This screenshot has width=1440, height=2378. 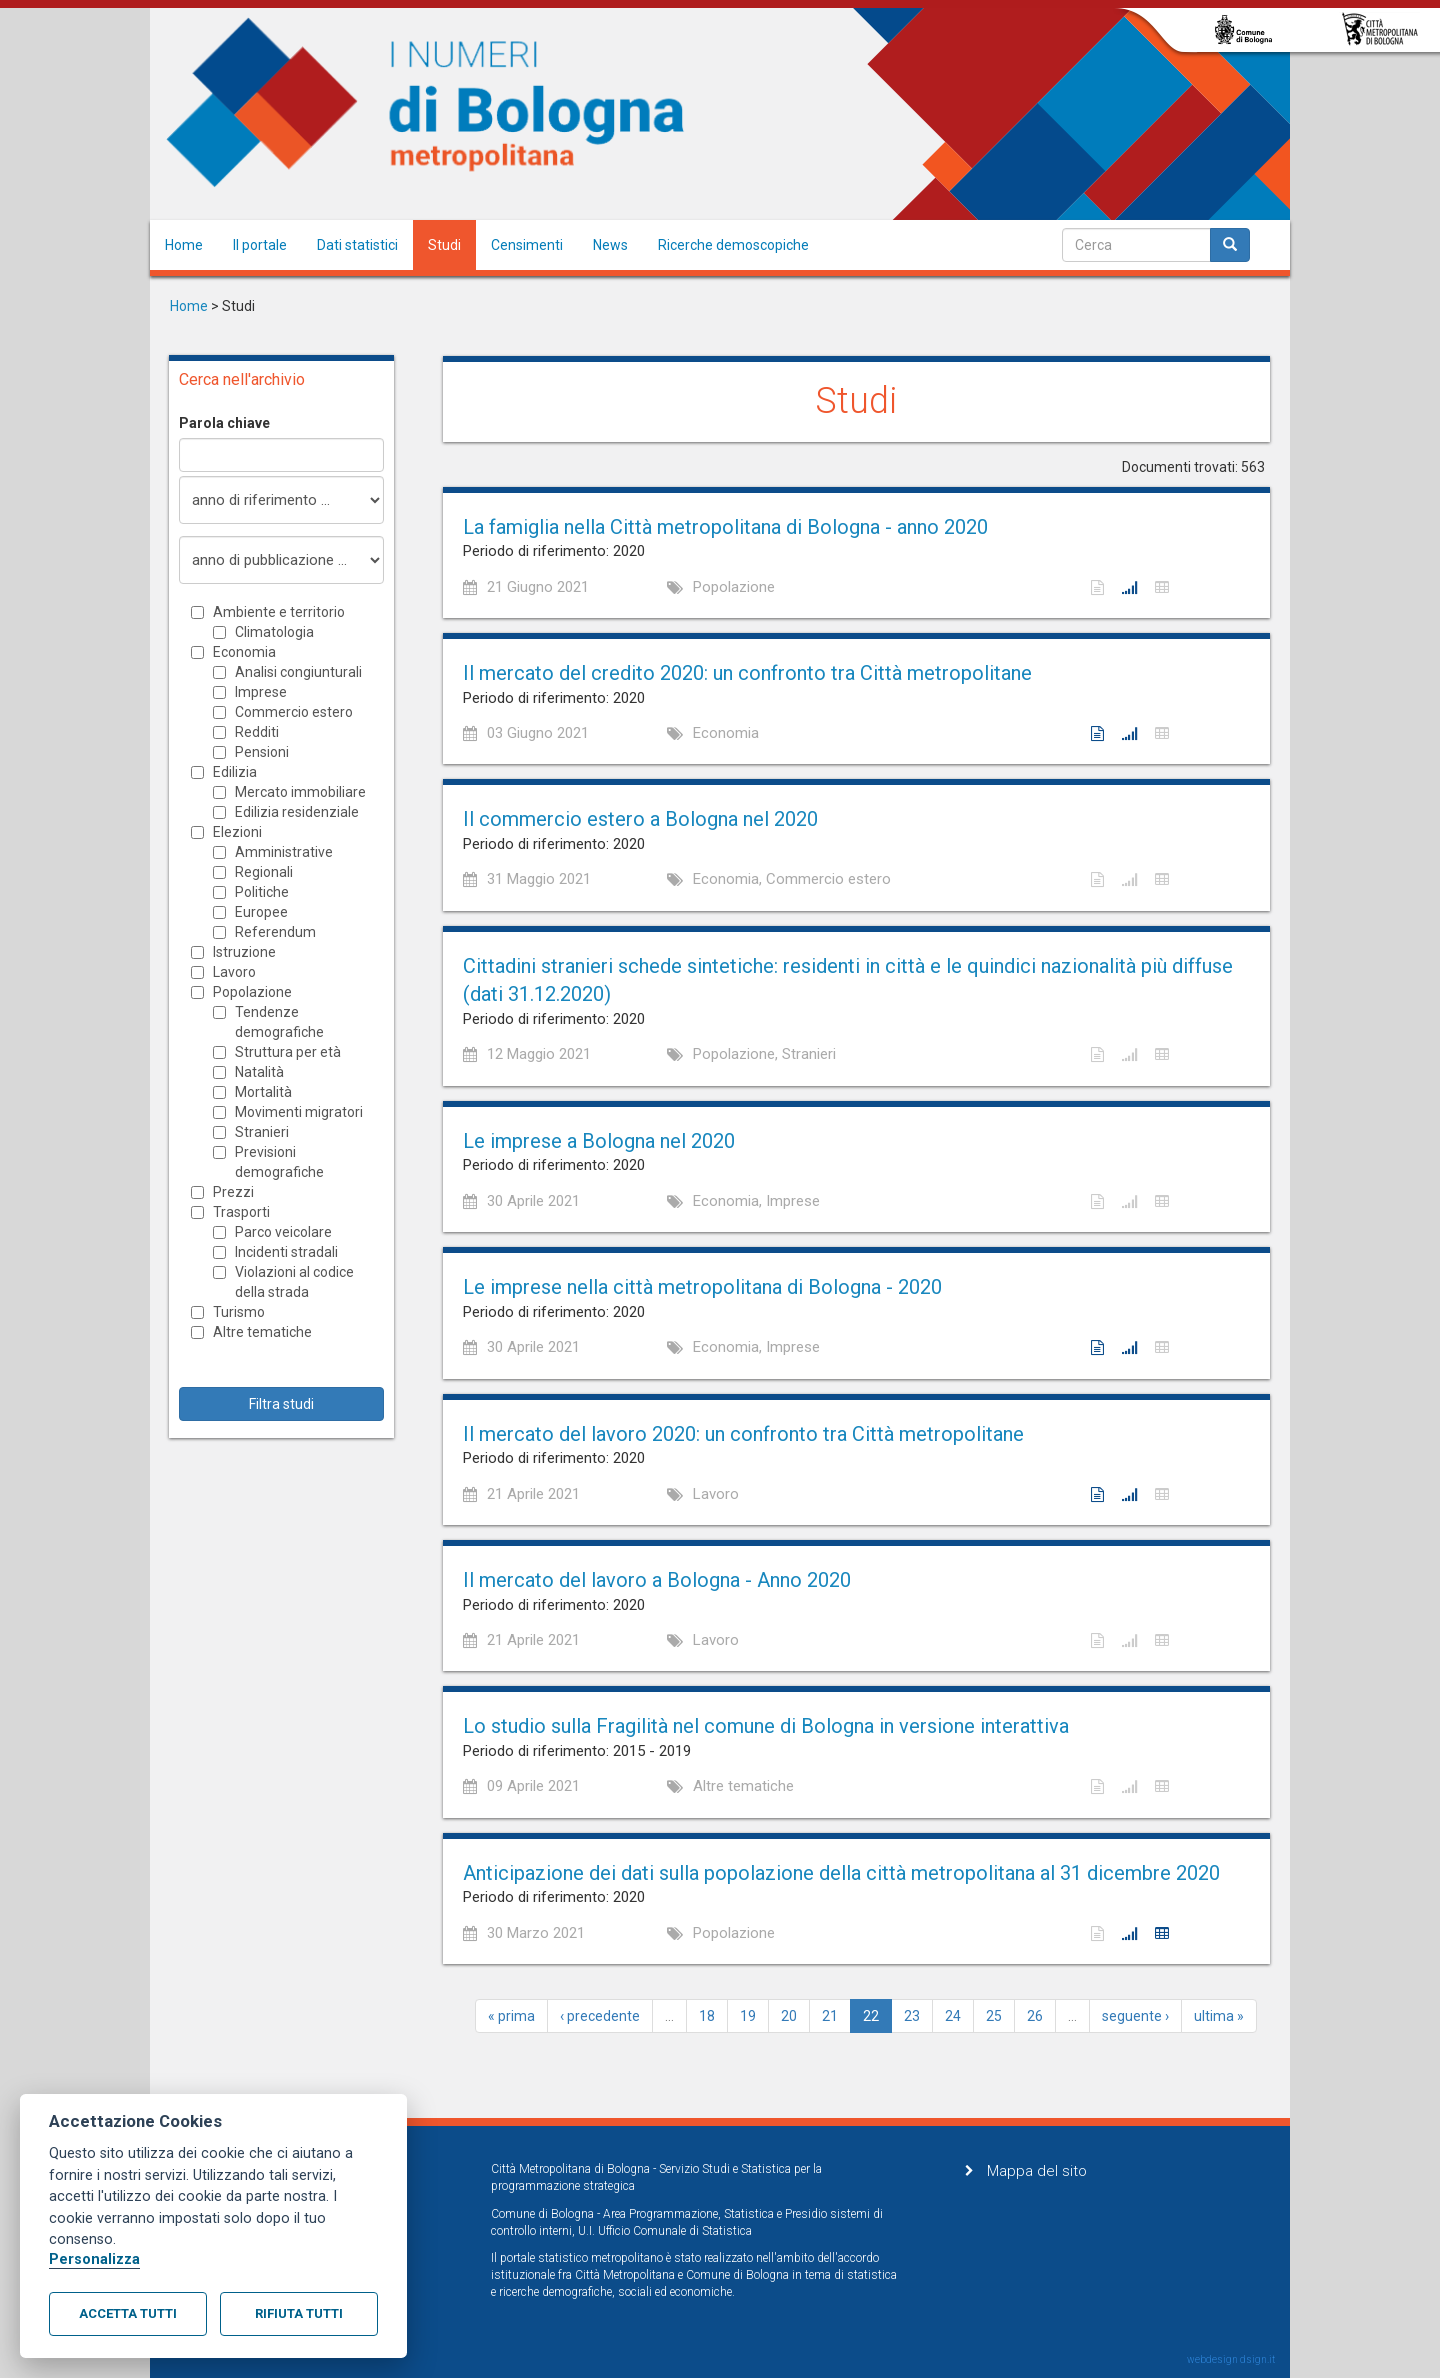 What do you see at coordinates (262, 892) in the screenshot?
I see `Politiche` at bounding box center [262, 892].